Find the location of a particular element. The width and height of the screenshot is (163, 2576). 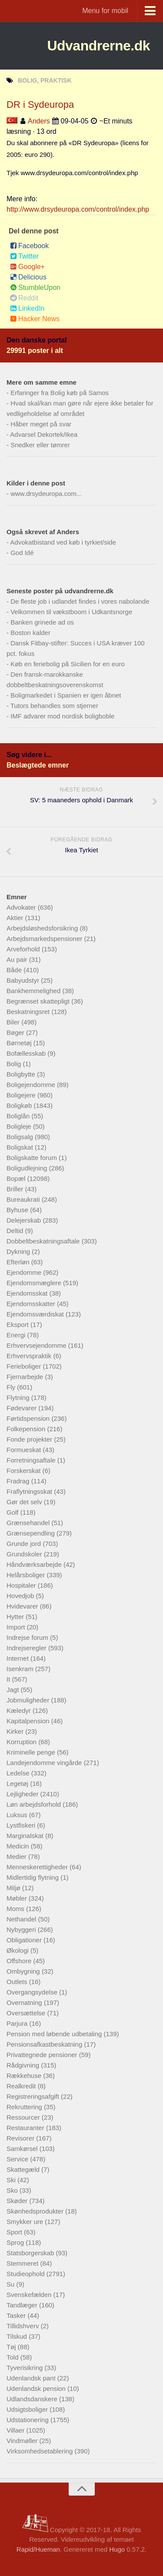

Kapitalpension is located at coordinates (29, 1721).